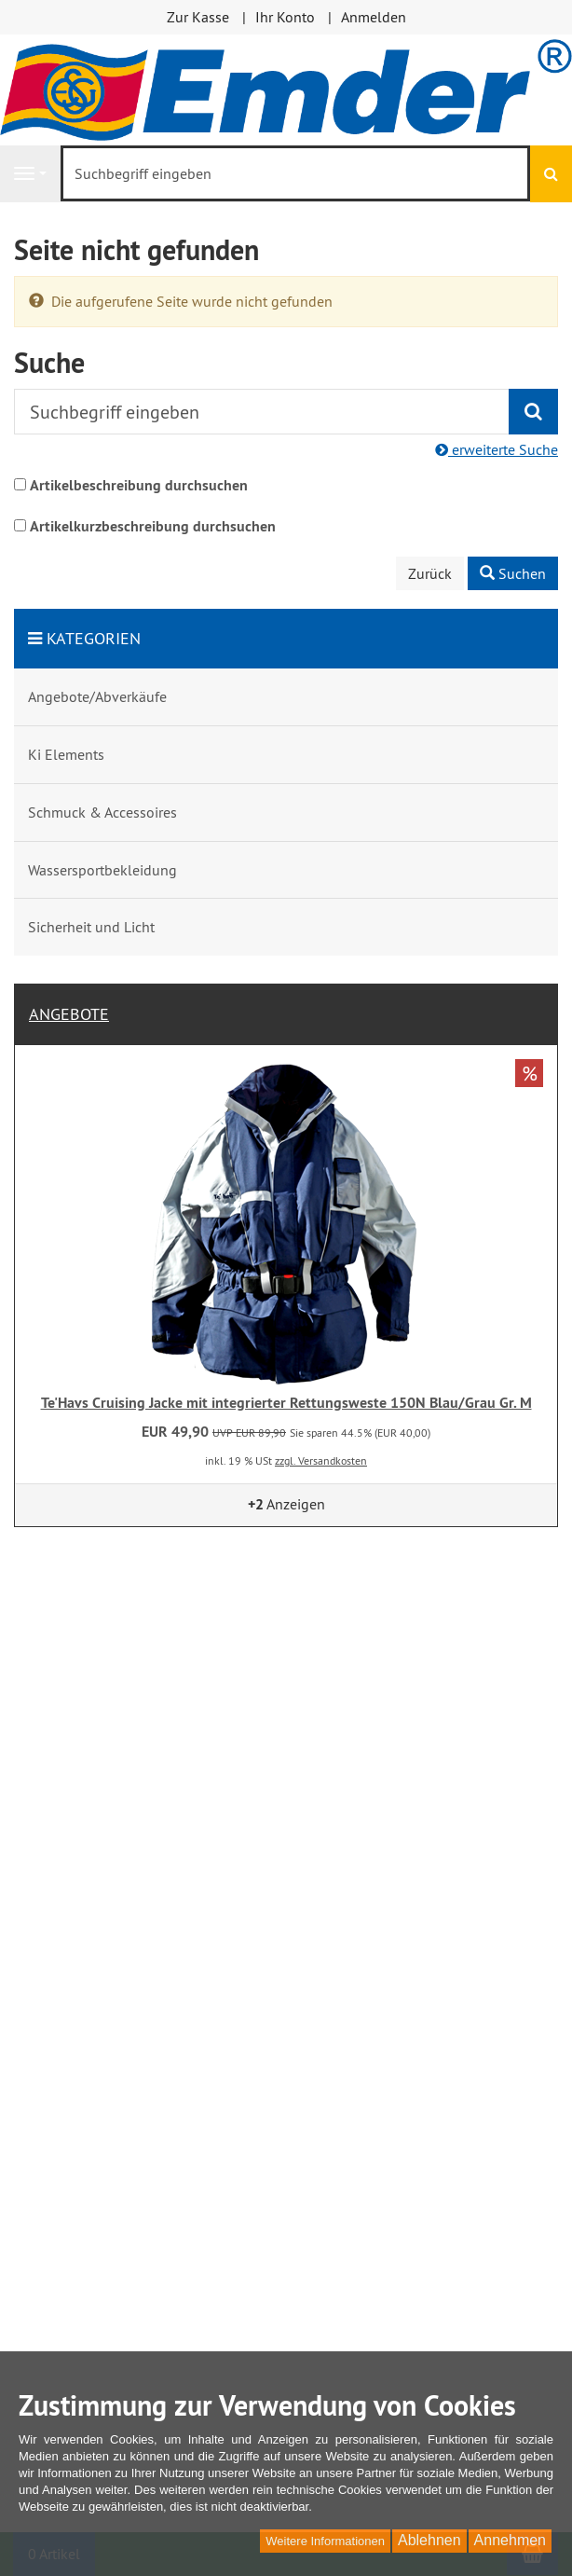 Image resolution: width=572 pixels, height=2576 pixels. I want to click on [Suchbegriff eingeben], so click(295, 173).